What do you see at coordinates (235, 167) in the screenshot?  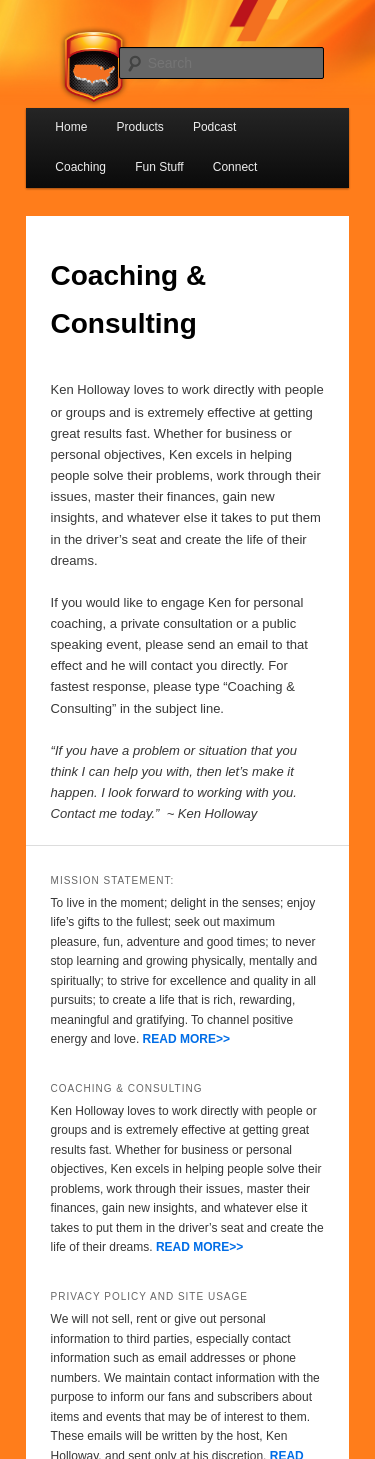 I see `Connect` at bounding box center [235, 167].